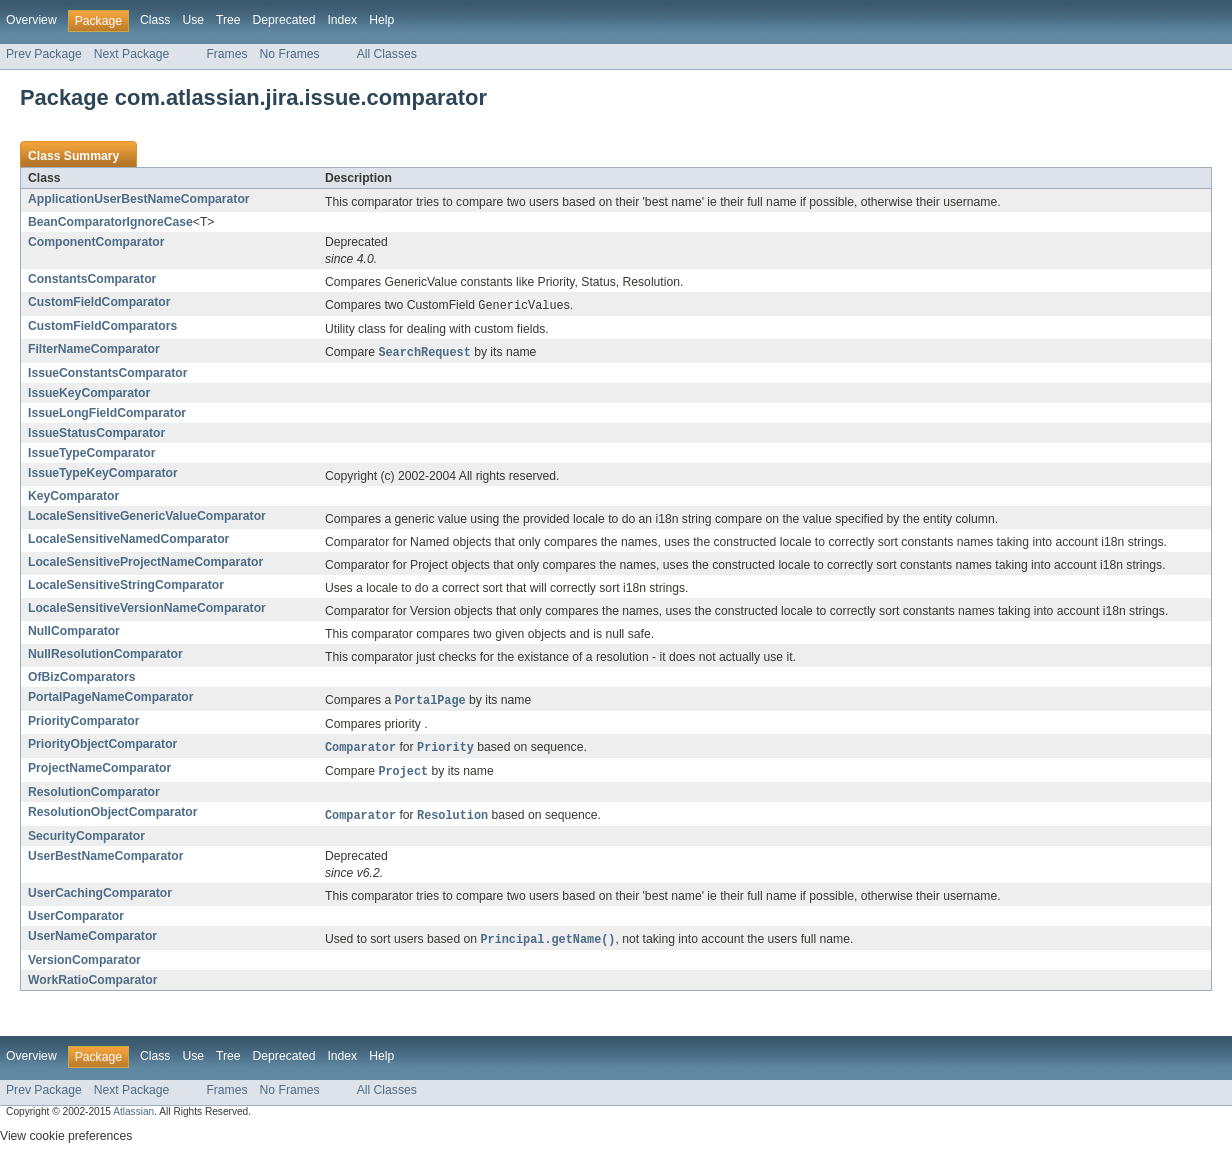  Describe the element at coordinates (133, 1118) in the screenshot. I see `Atlassian` at that location.